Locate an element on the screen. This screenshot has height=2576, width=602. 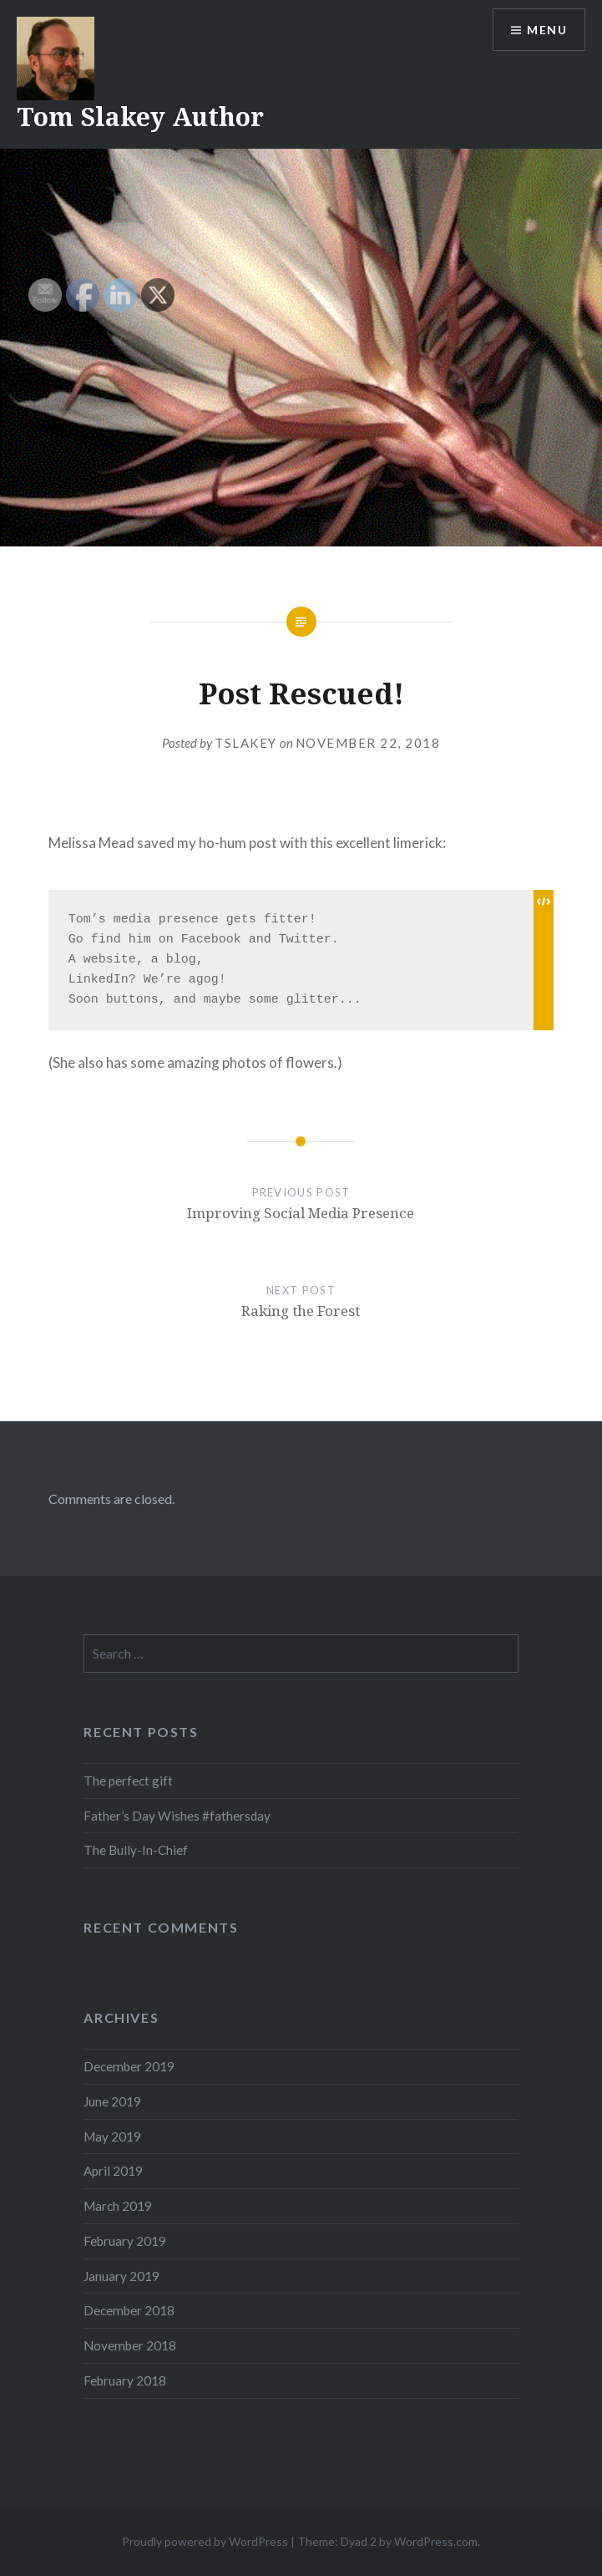
December 2019 is located at coordinates (129, 2066).